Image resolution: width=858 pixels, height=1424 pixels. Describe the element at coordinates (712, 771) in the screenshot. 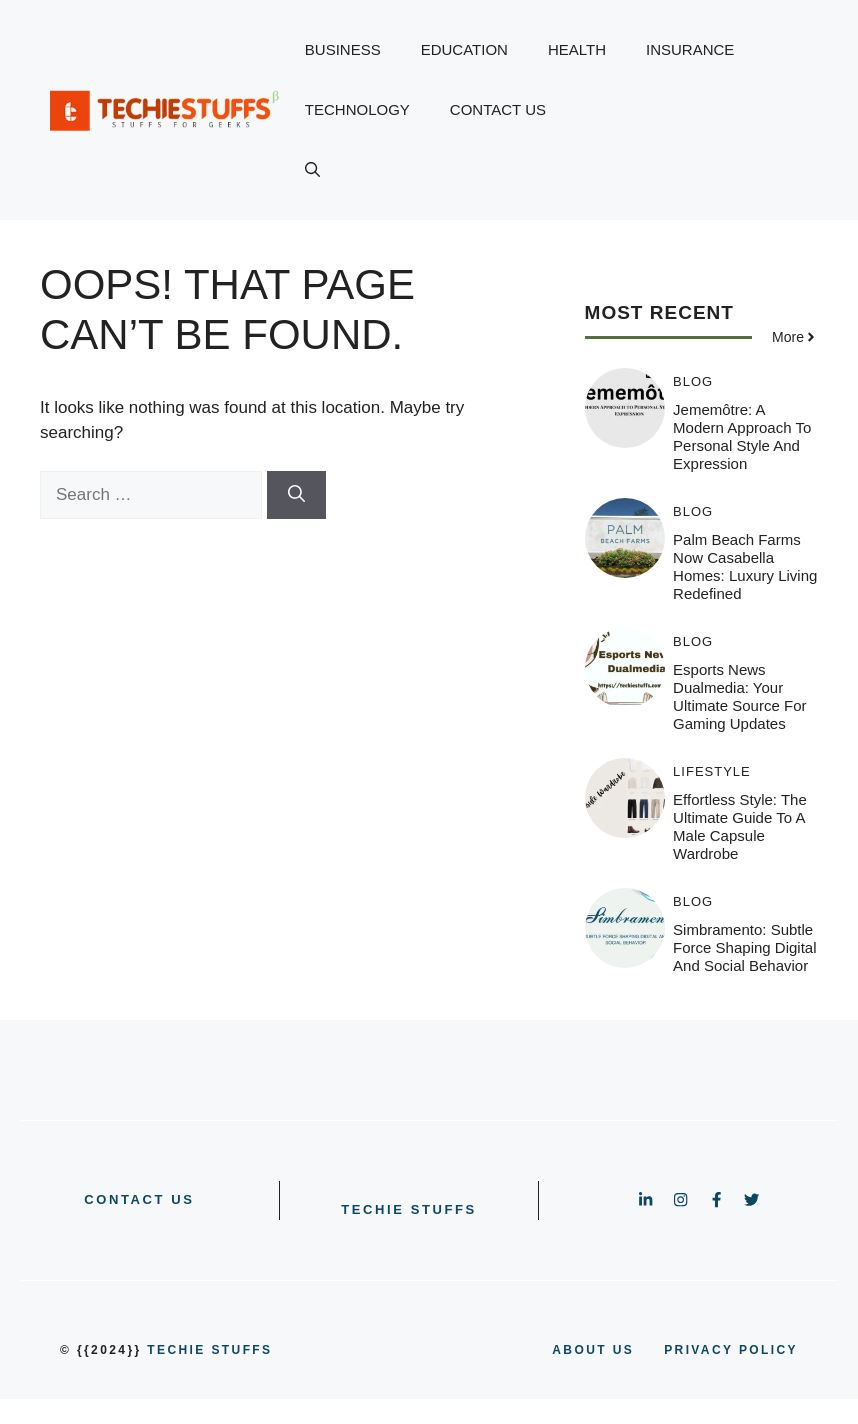

I see `LIFESTYLE` at that location.